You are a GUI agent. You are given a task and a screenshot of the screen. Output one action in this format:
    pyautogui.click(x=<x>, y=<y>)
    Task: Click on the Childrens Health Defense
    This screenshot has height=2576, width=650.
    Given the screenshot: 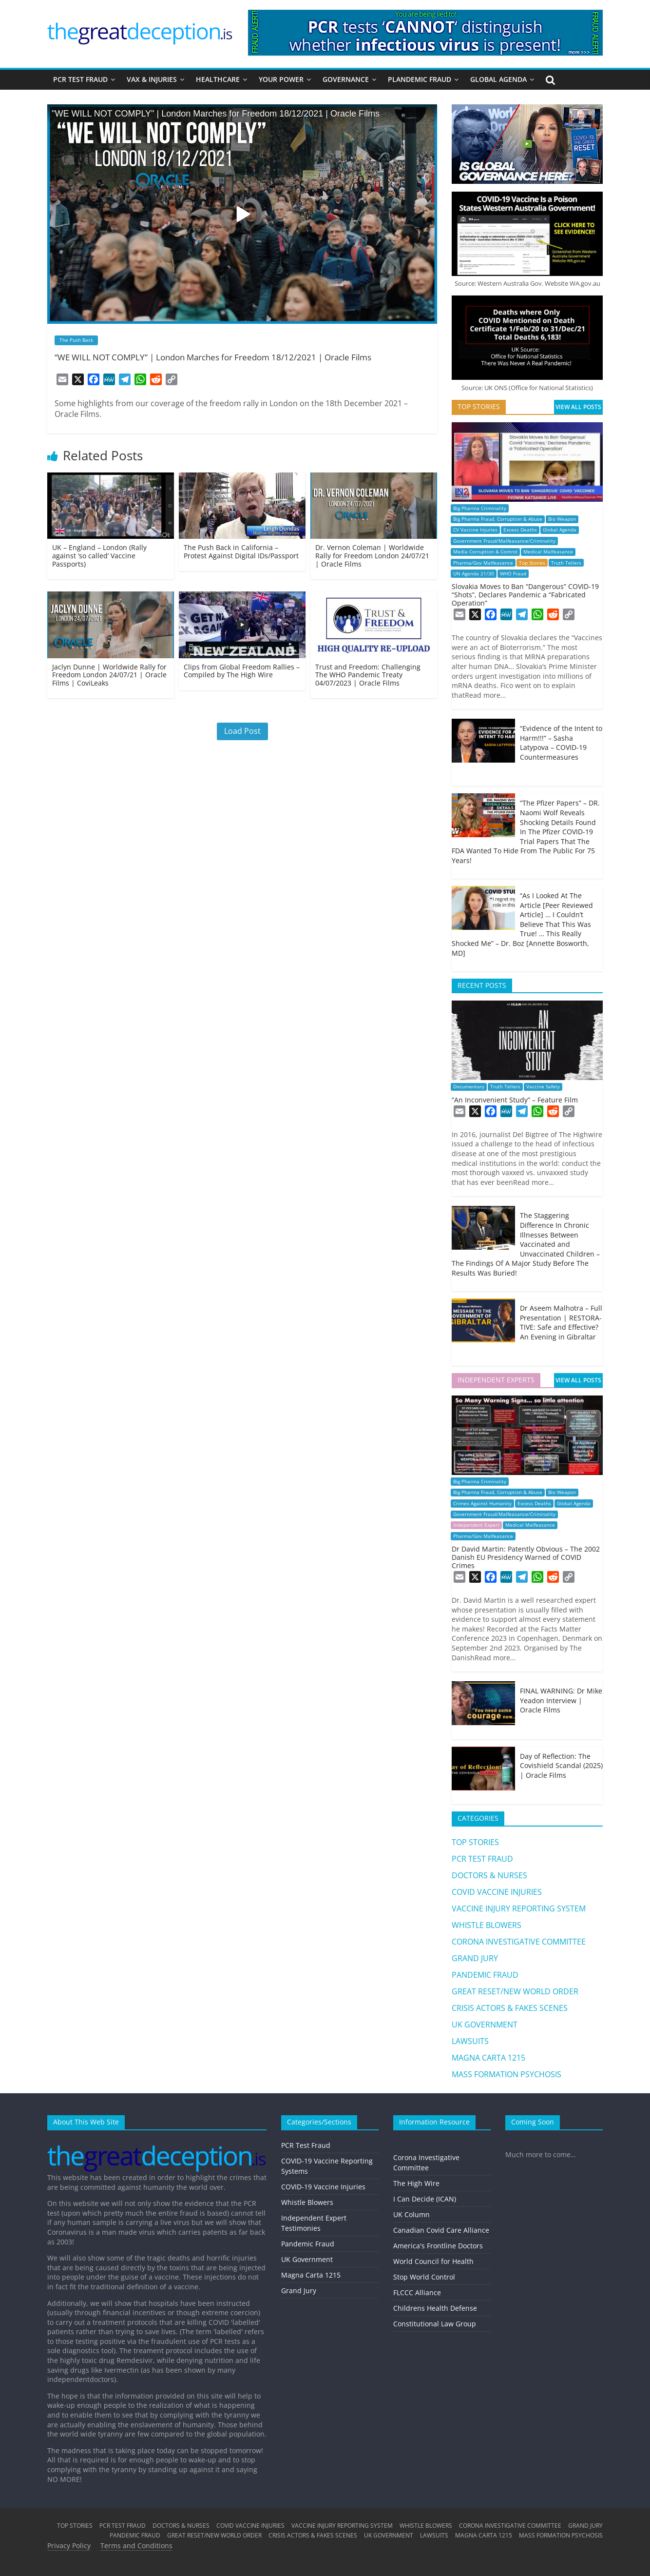 What is the action you would take?
    pyautogui.click(x=435, y=2308)
    